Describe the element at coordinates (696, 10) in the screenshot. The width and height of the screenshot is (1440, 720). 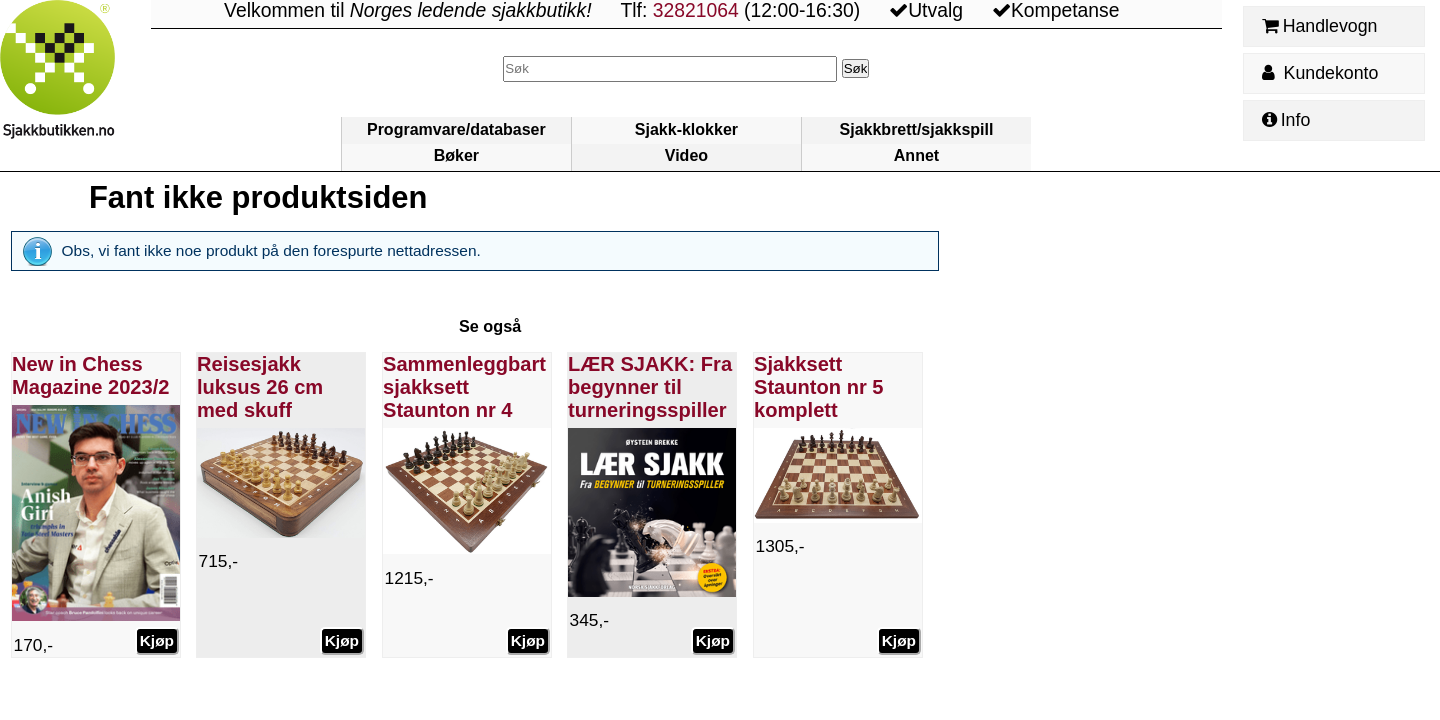
I see `32821064` at that location.